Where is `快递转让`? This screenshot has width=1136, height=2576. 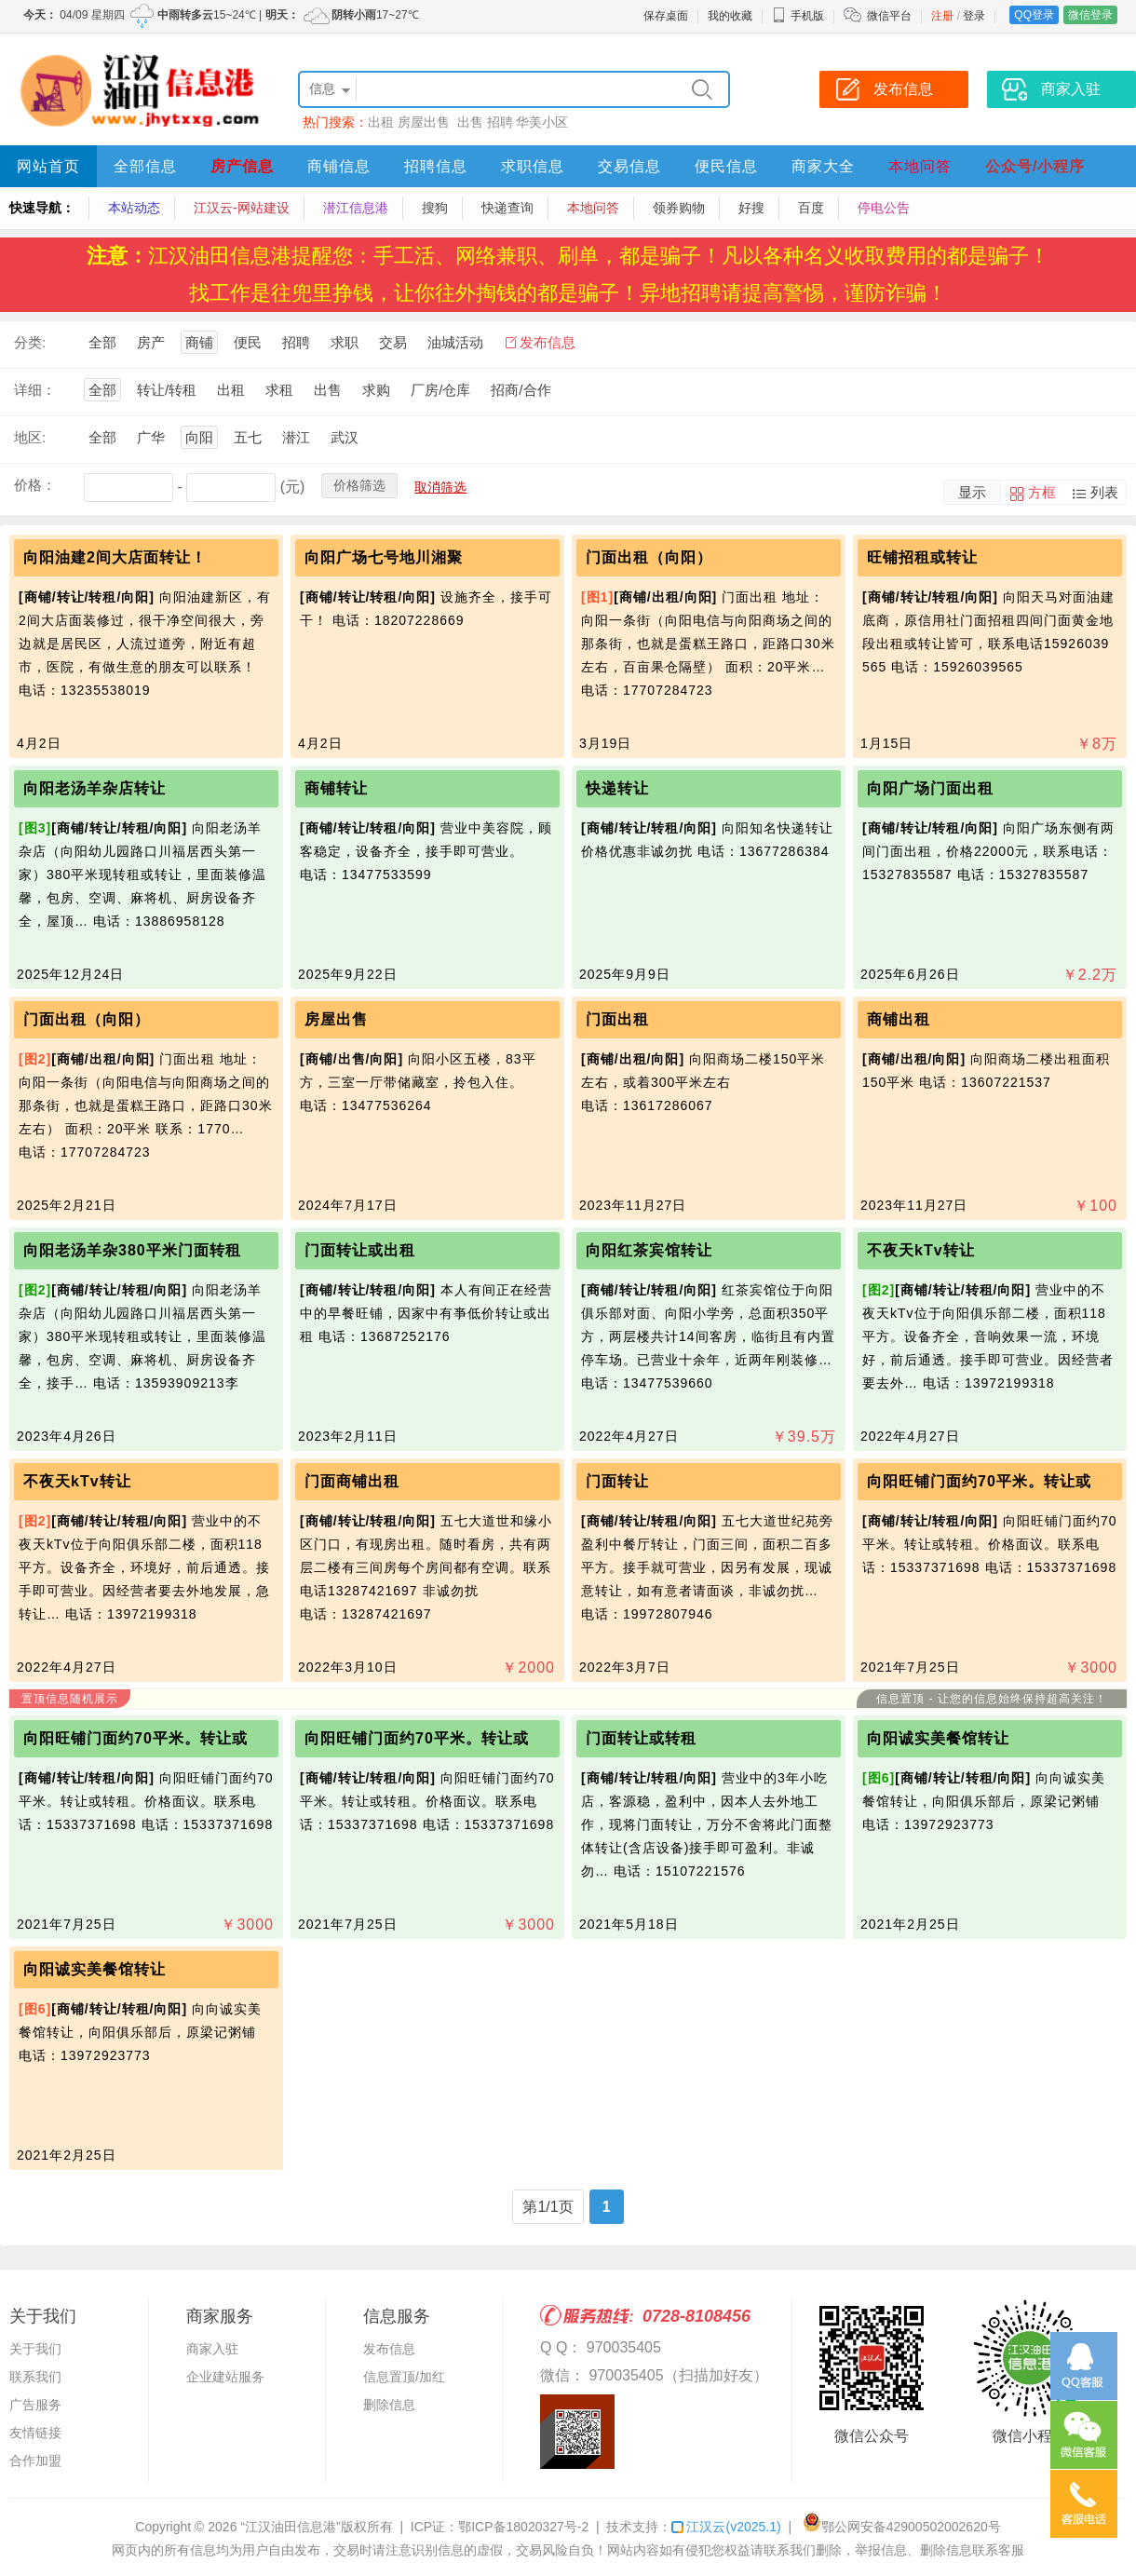
快递转让 is located at coordinates (617, 788).